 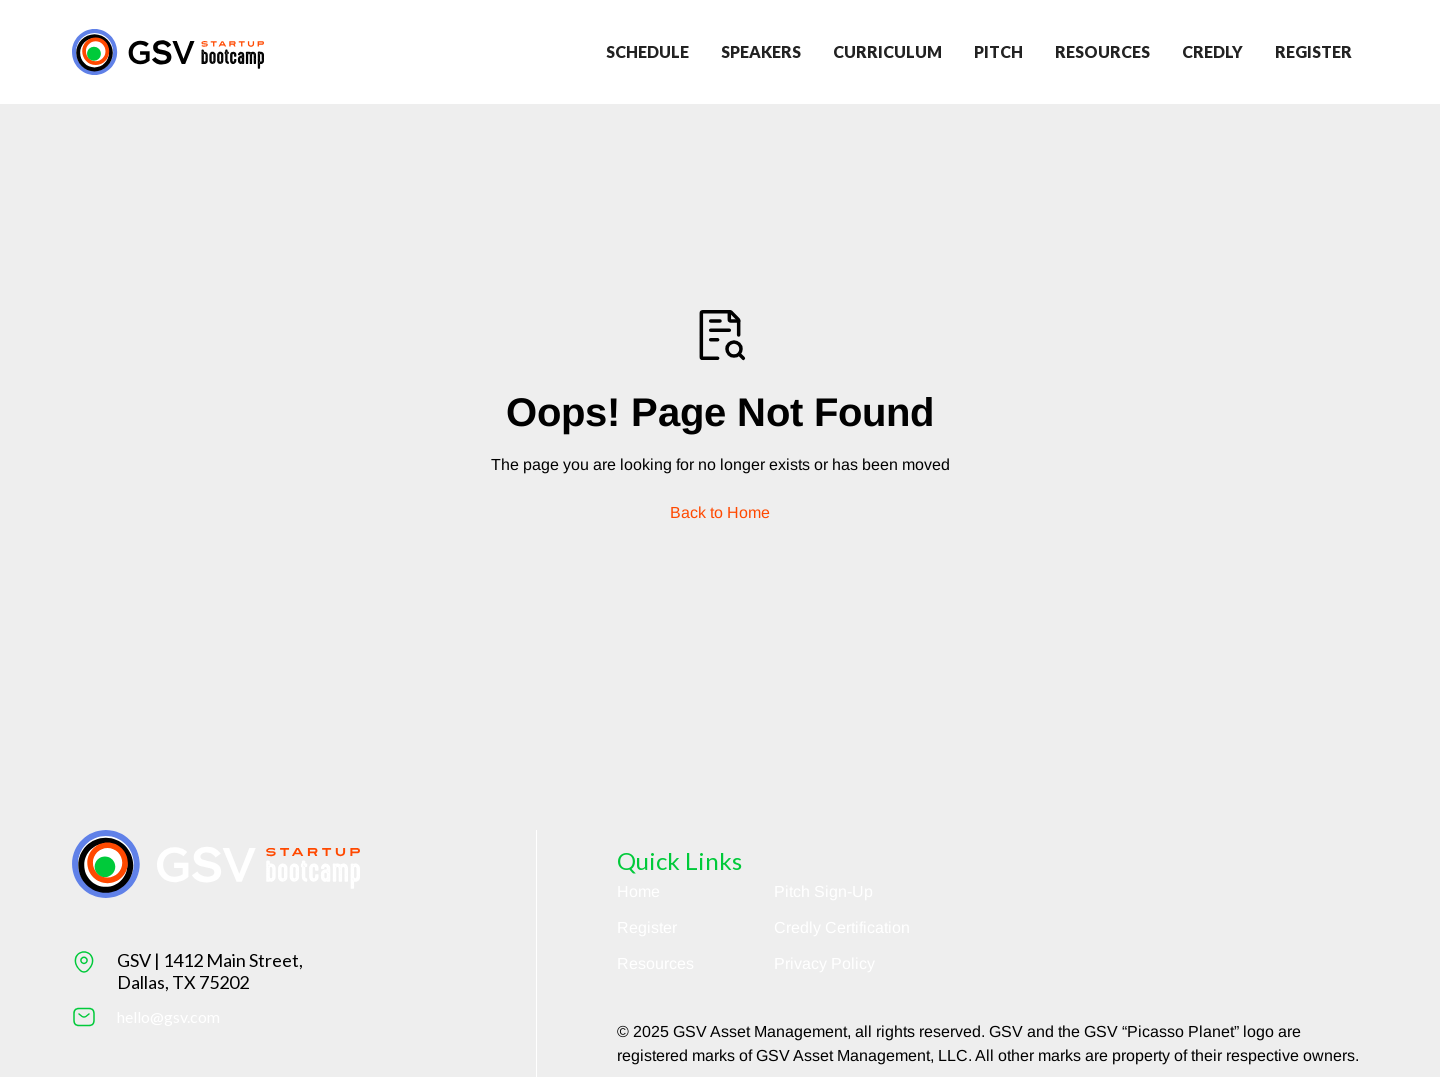 What do you see at coordinates (761, 51) in the screenshot?
I see `Speakers` at bounding box center [761, 51].